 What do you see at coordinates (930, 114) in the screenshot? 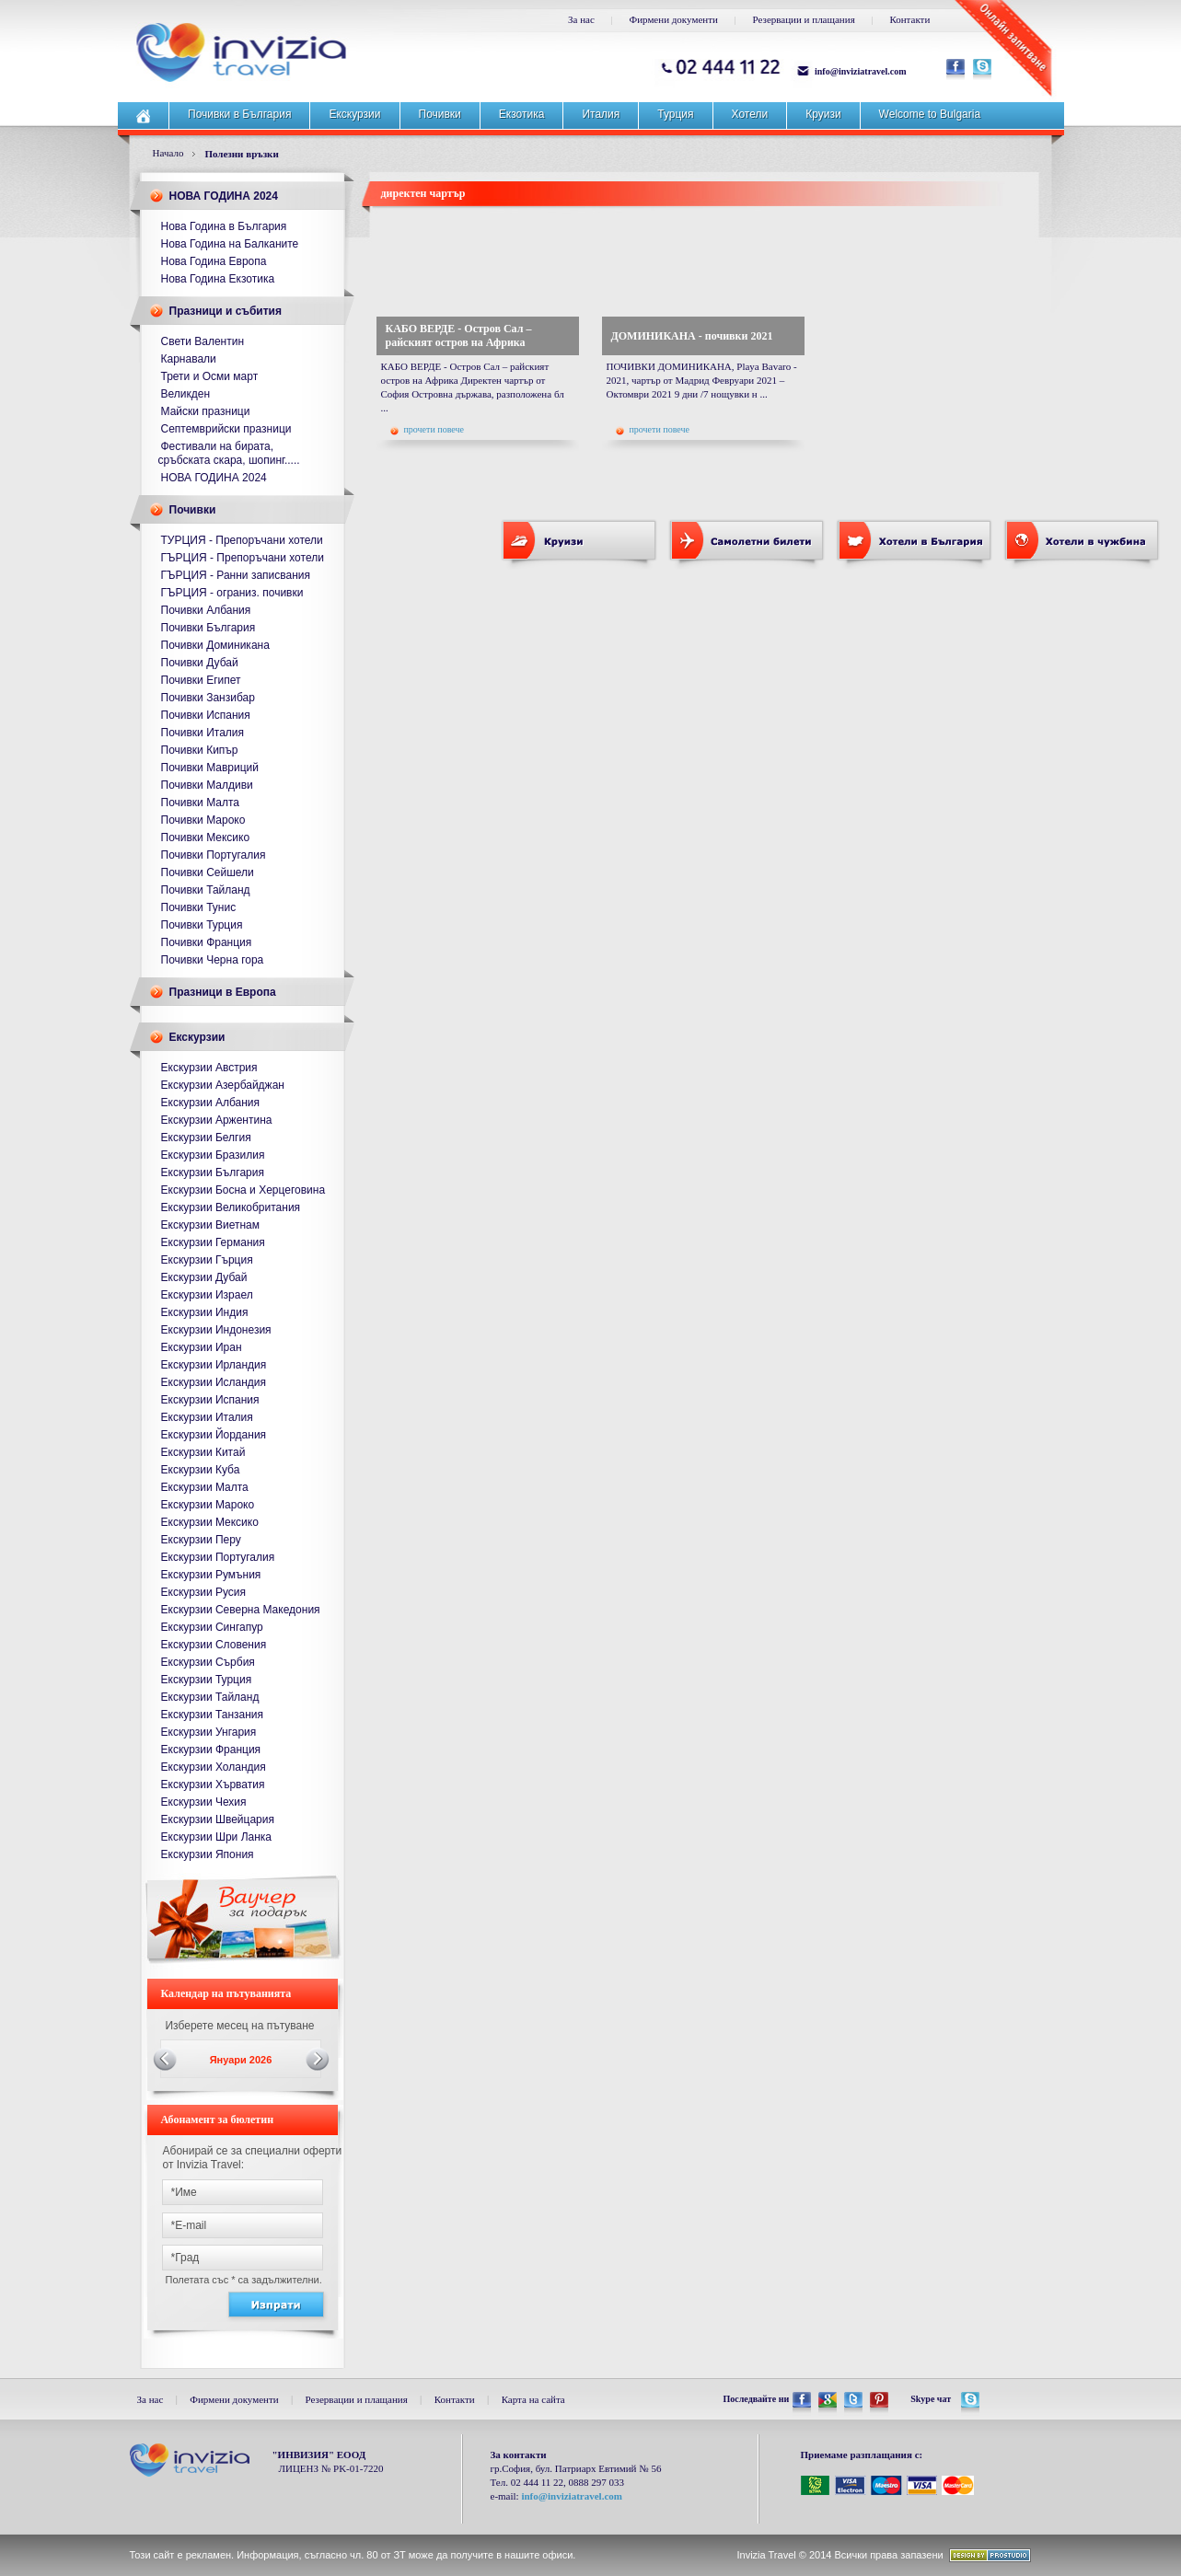
I see `Welcome to Bulgaria` at bounding box center [930, 114].